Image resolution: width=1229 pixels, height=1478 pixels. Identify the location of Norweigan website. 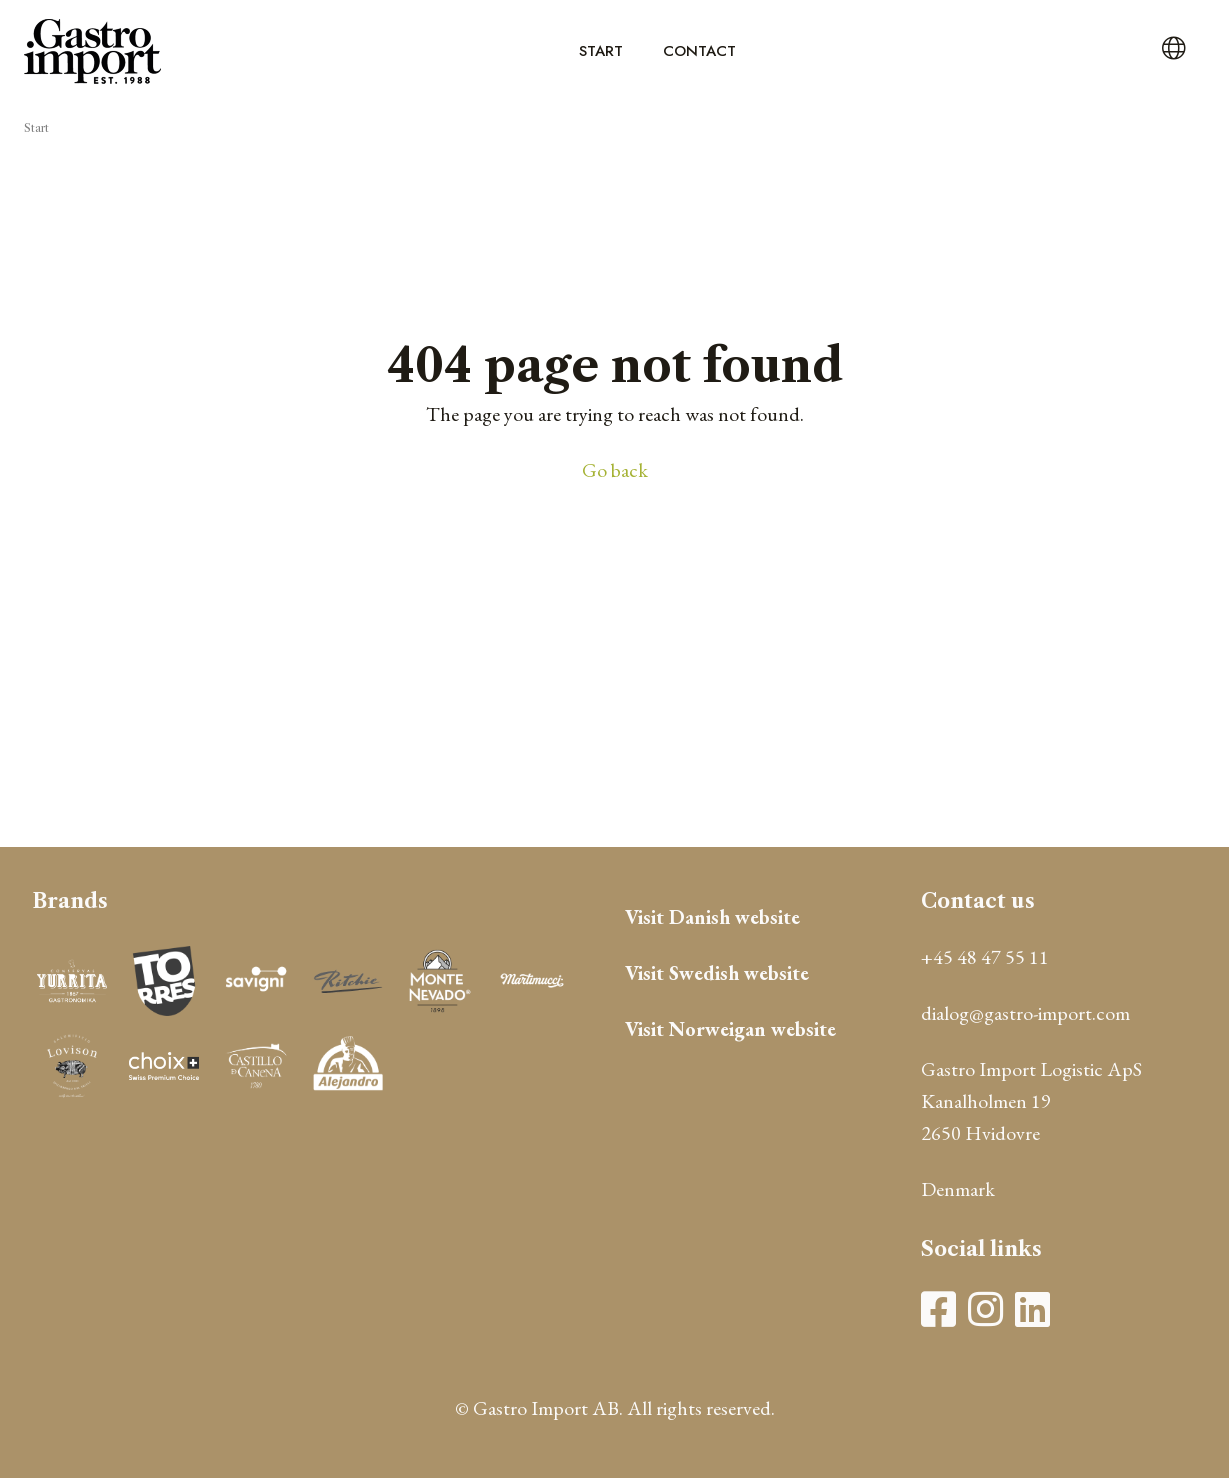
(752, 1029).